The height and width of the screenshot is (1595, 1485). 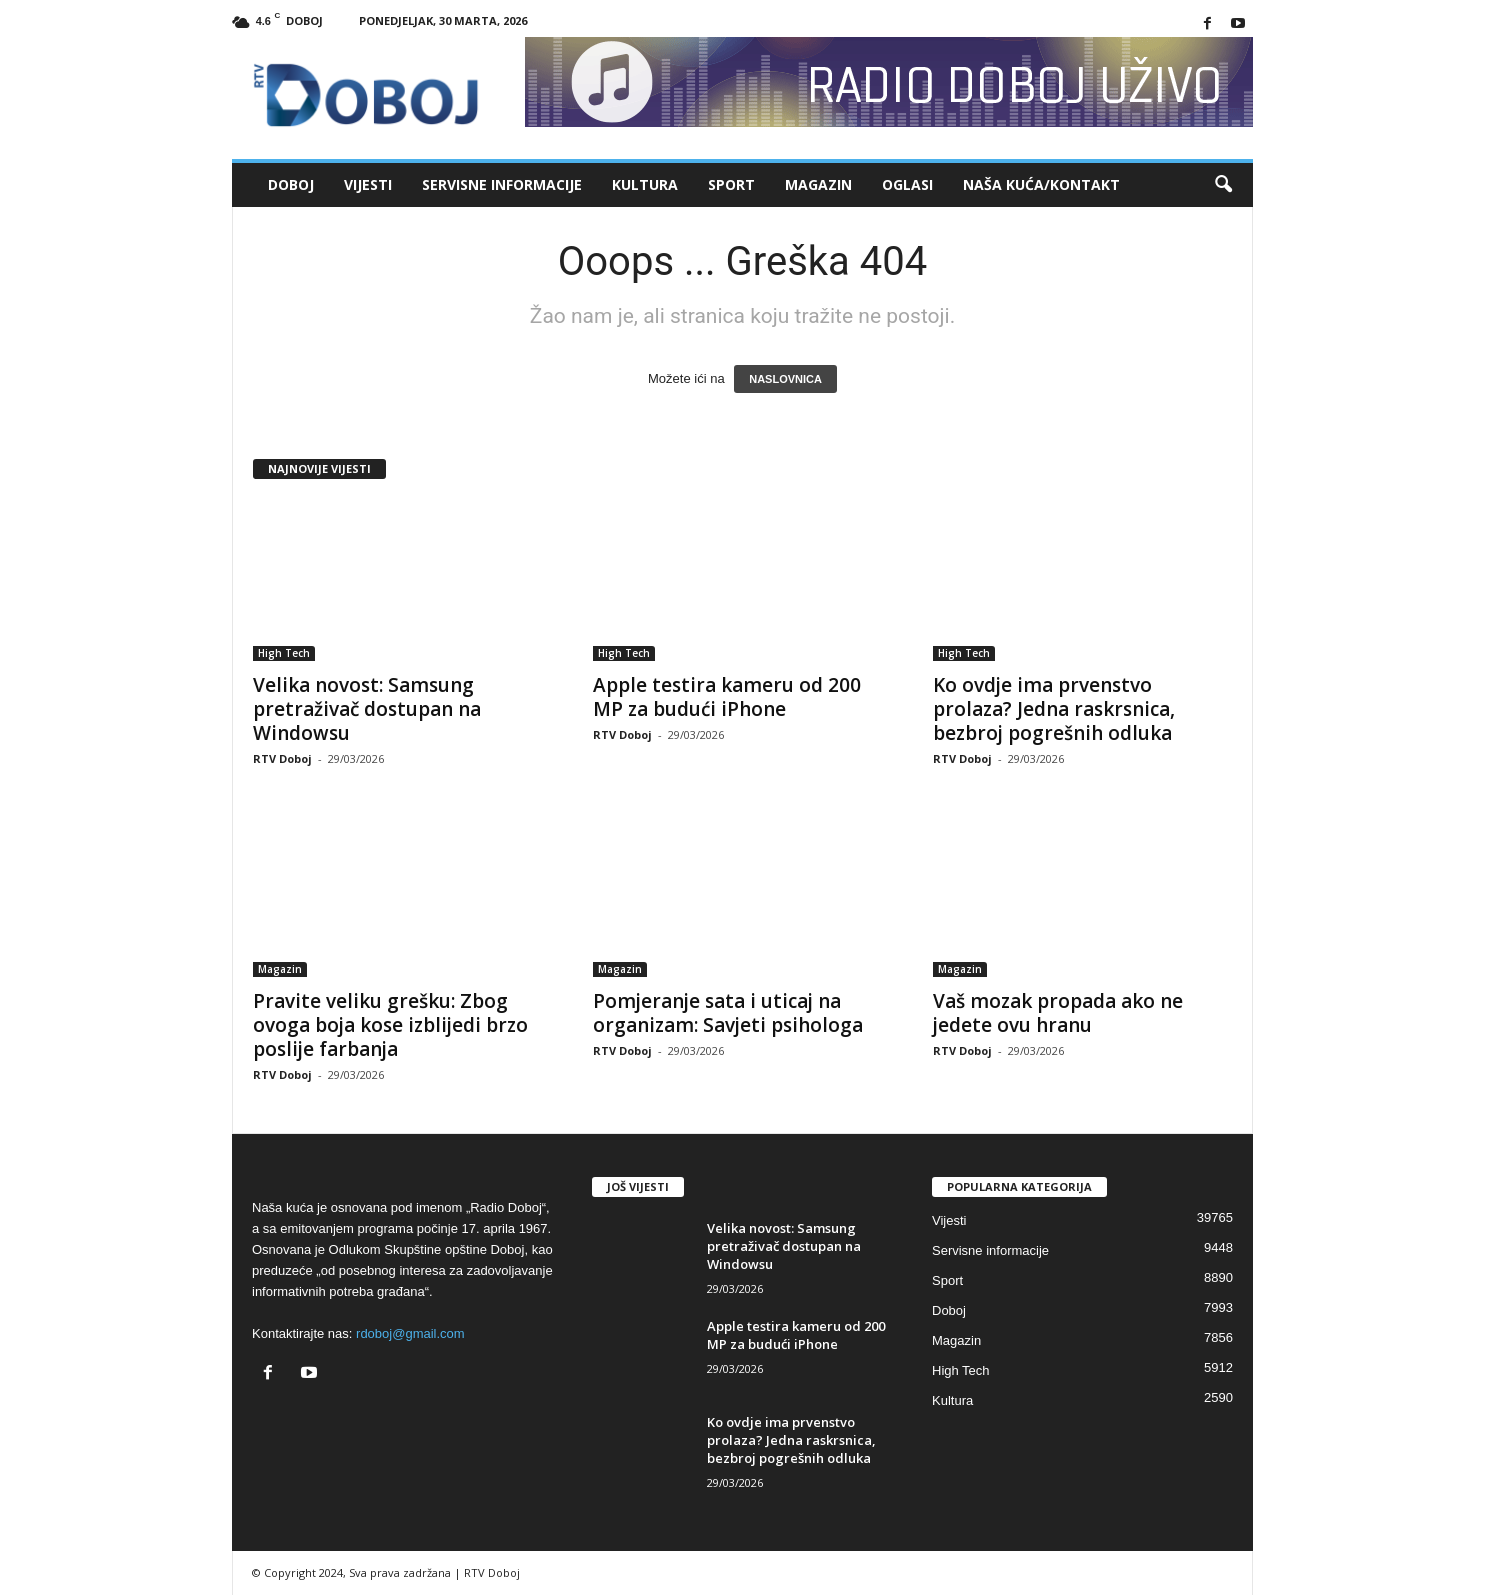 What do you see at coordinates (728, 1013) in the screenshot?
I see `Pomjeranje sata i uticaj na organizam: Savjeti psihologa` at bounding box center [728, 1013].